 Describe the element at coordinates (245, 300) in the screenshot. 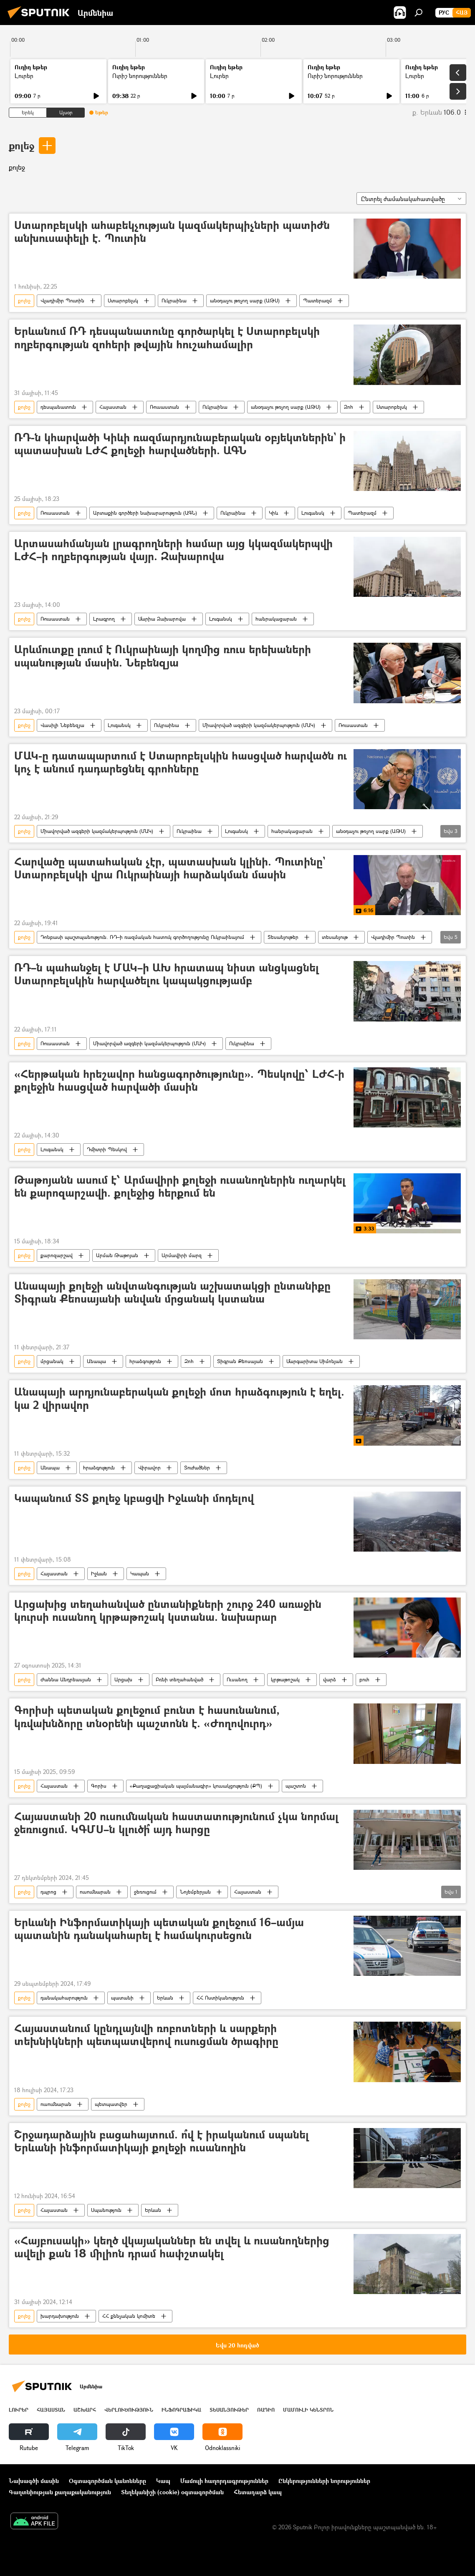

I see `անօդաչու թռչող սարք (ԱԹՍ)` at that location.